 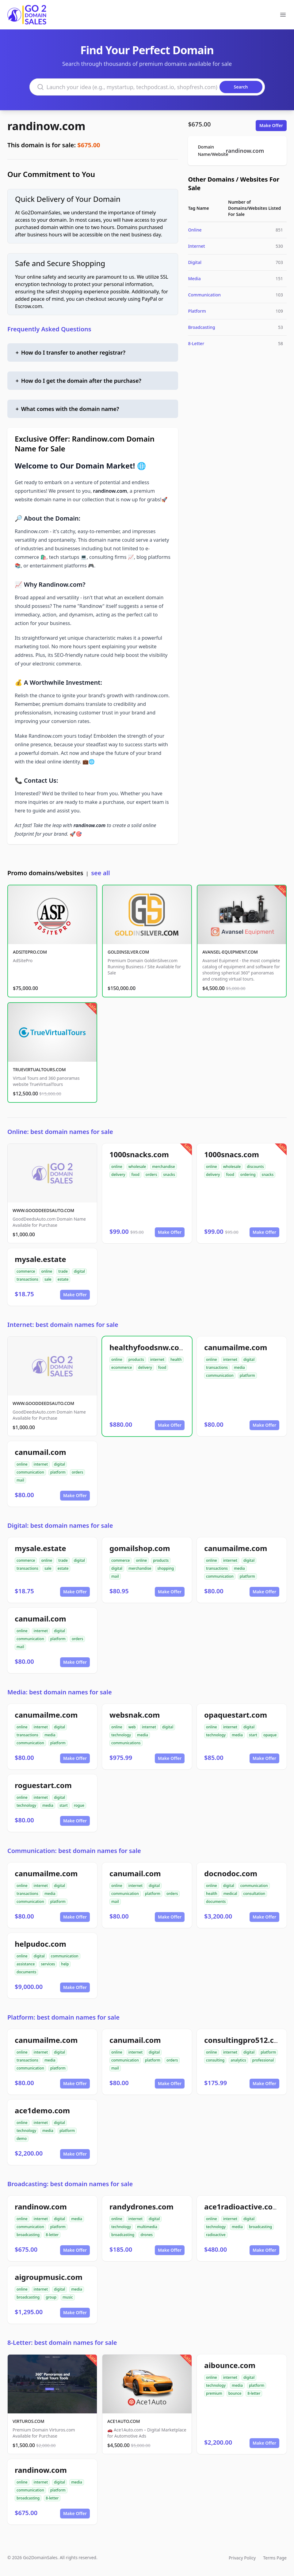 I want to click on mail, so click(x=20, y=1480).